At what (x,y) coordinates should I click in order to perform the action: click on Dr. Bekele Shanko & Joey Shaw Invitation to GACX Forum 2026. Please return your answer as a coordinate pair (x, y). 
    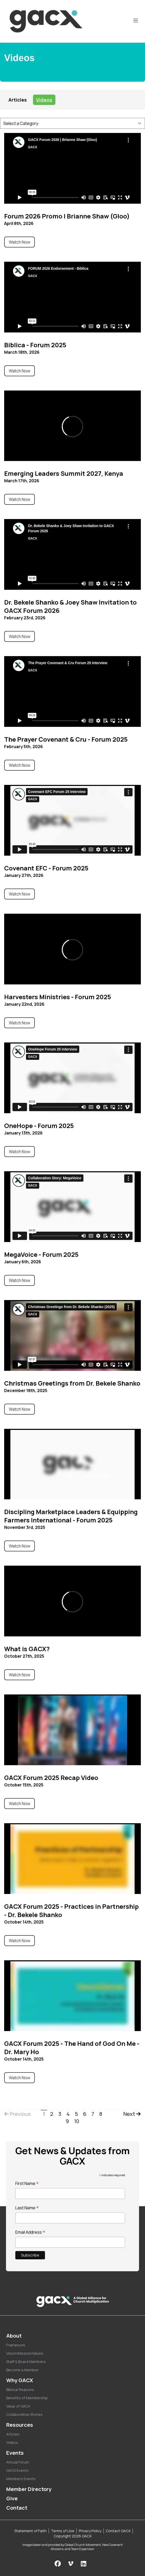
    Looking at the image, I should click on (70, 606).